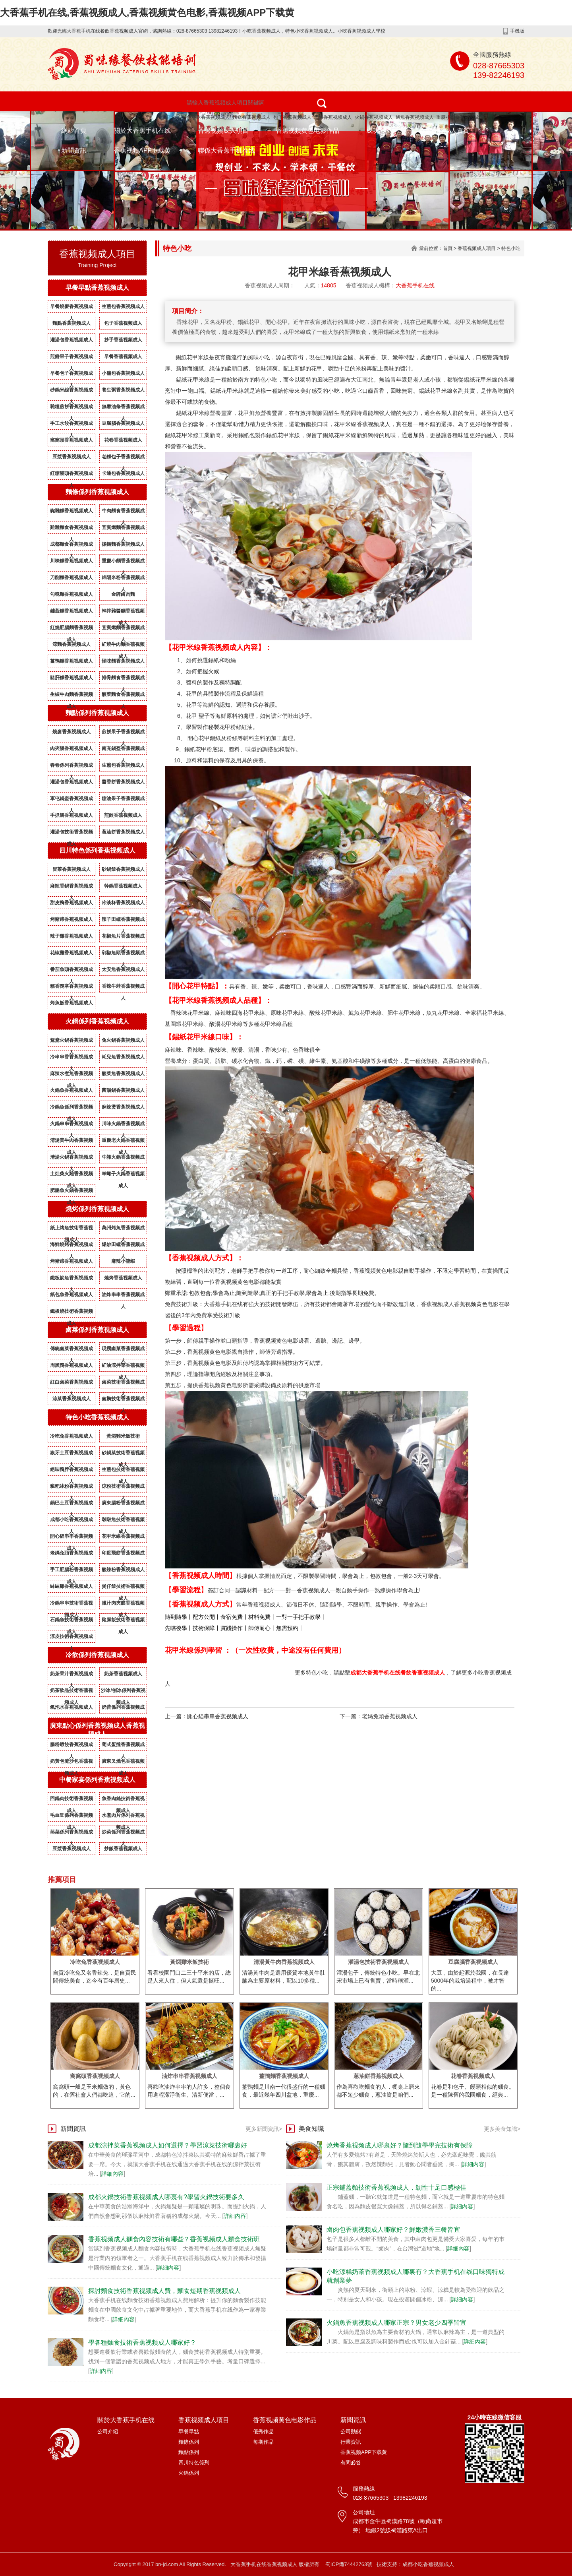 Image resolution: width=572 pixels, height=2576 pixels. I want to click on 砂鍋飯香蕉视频成人, so click(123, 869).